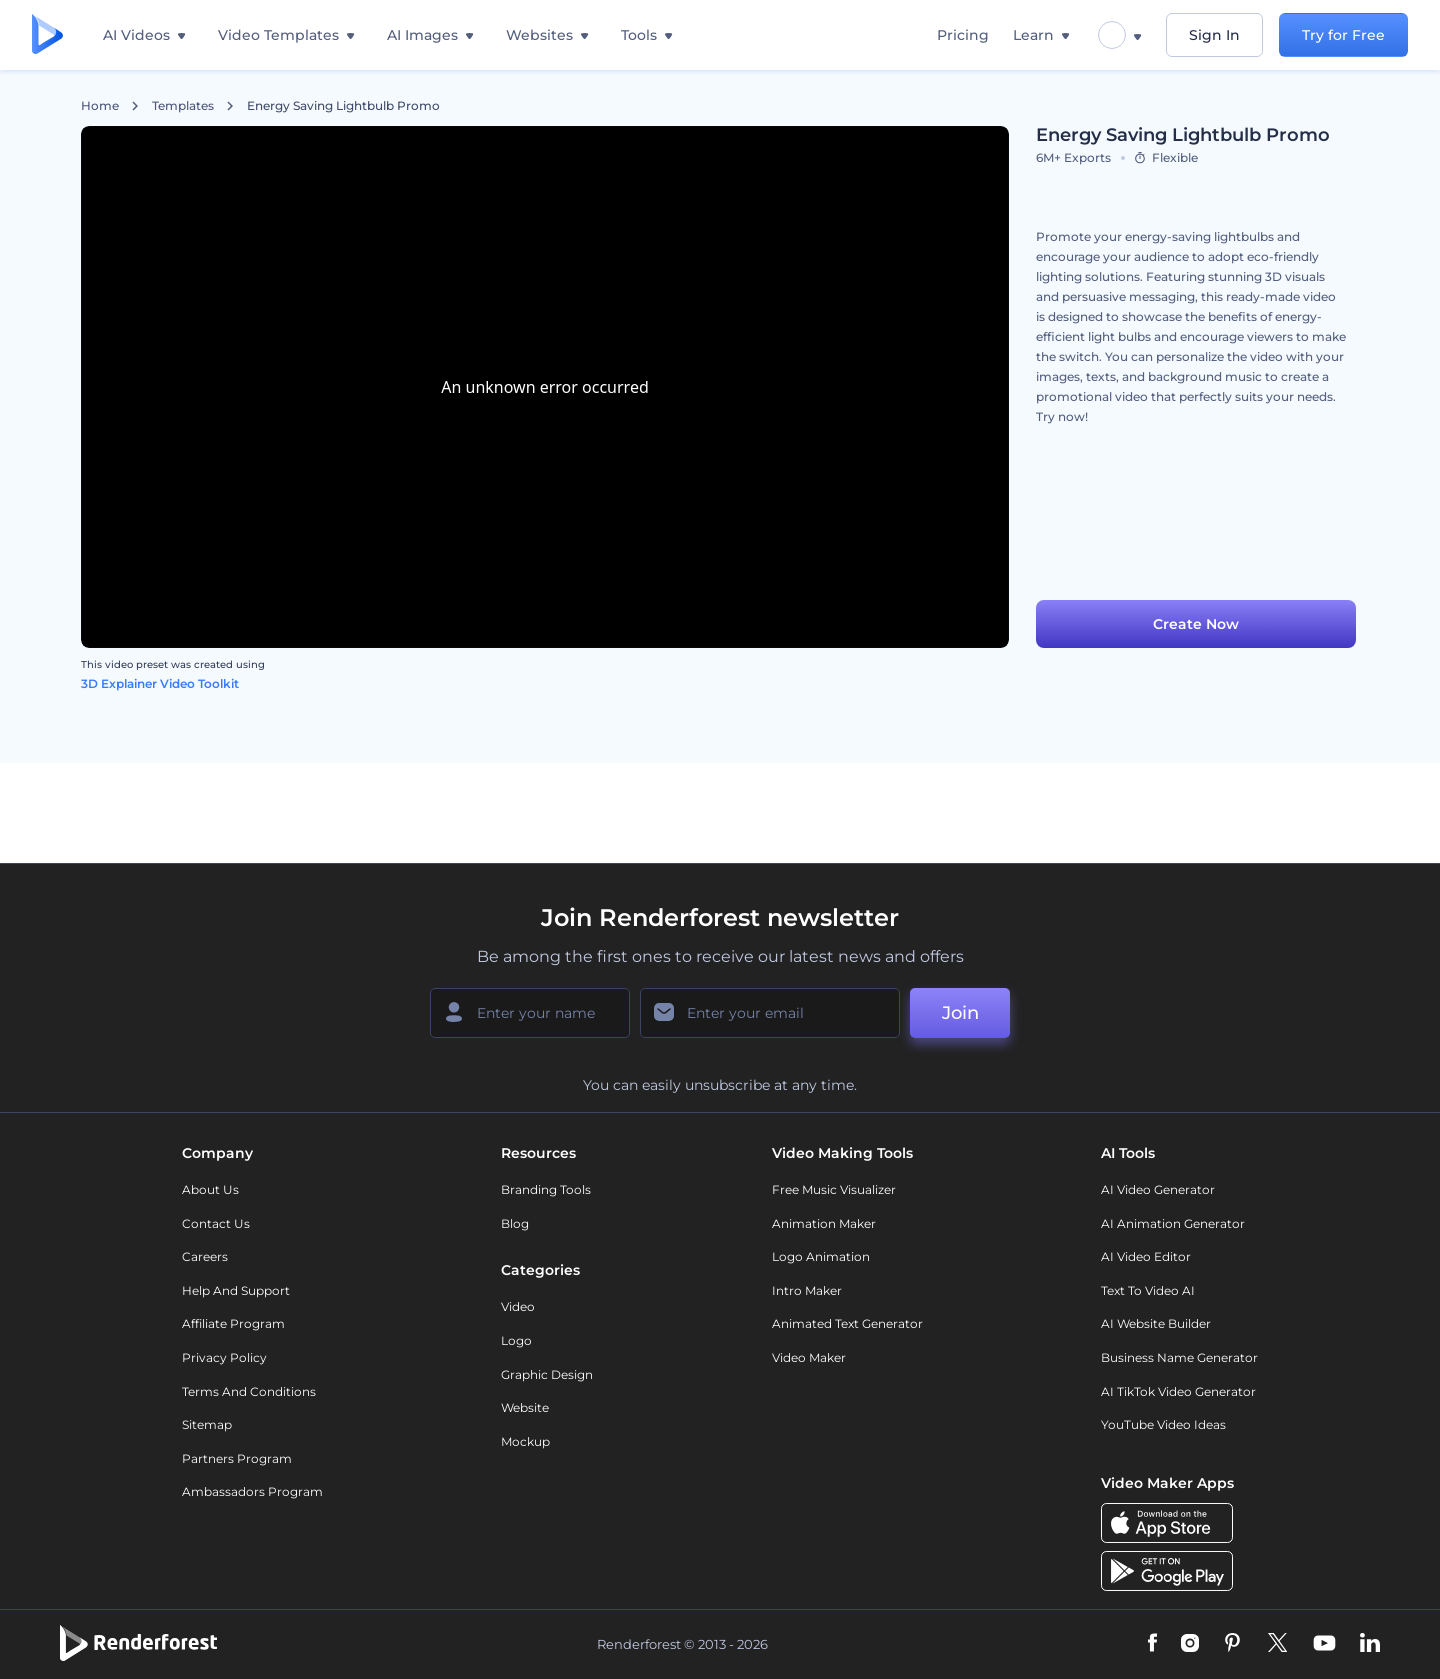 The height and width of the screenshot is (1679, 1440). I want to click on Free Music Visualizer, so click(834, 1189).